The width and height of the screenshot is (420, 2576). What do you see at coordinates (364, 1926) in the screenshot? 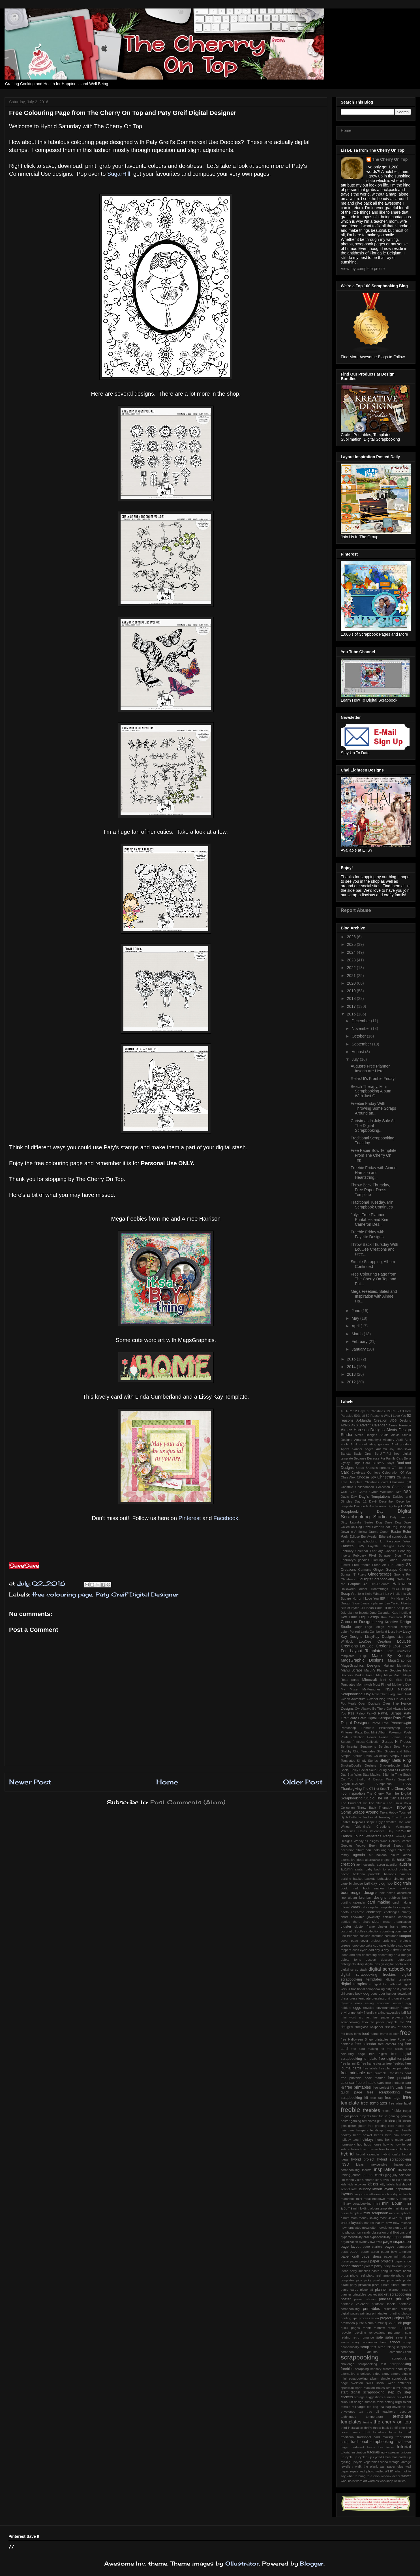
I see `cluster frame` at bounding box center [364, 1926].